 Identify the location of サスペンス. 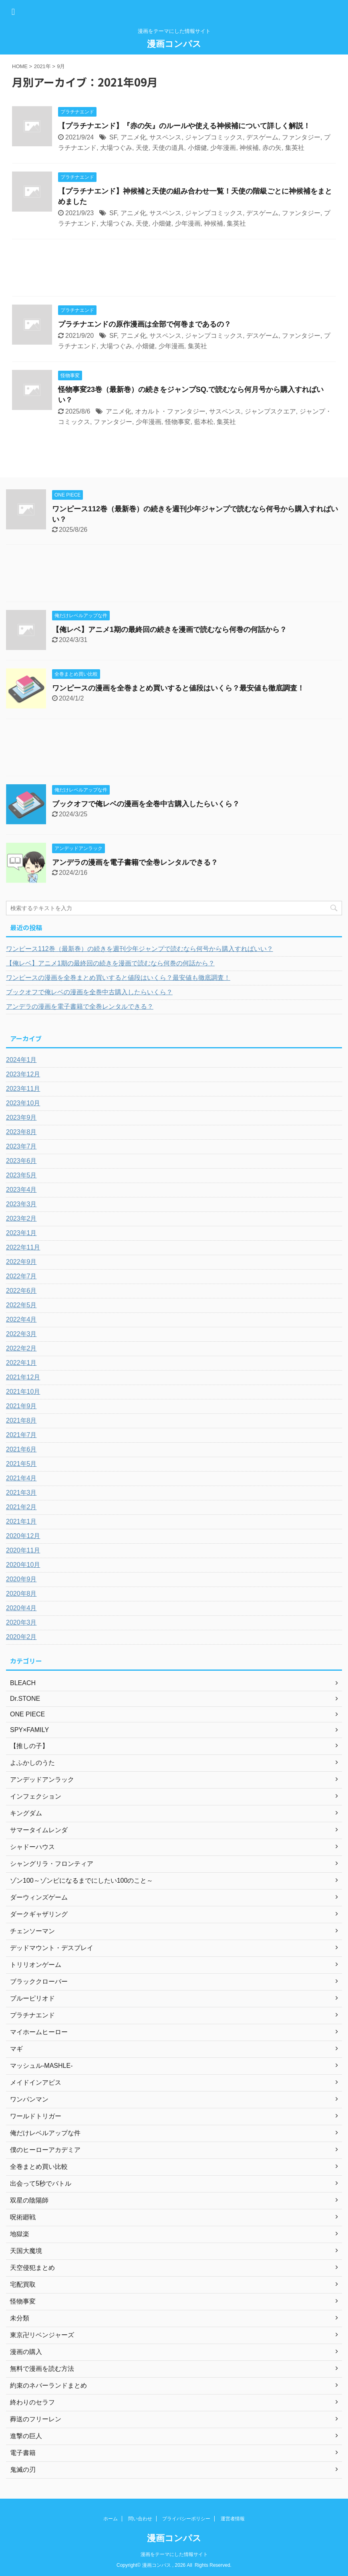
(165, 137).